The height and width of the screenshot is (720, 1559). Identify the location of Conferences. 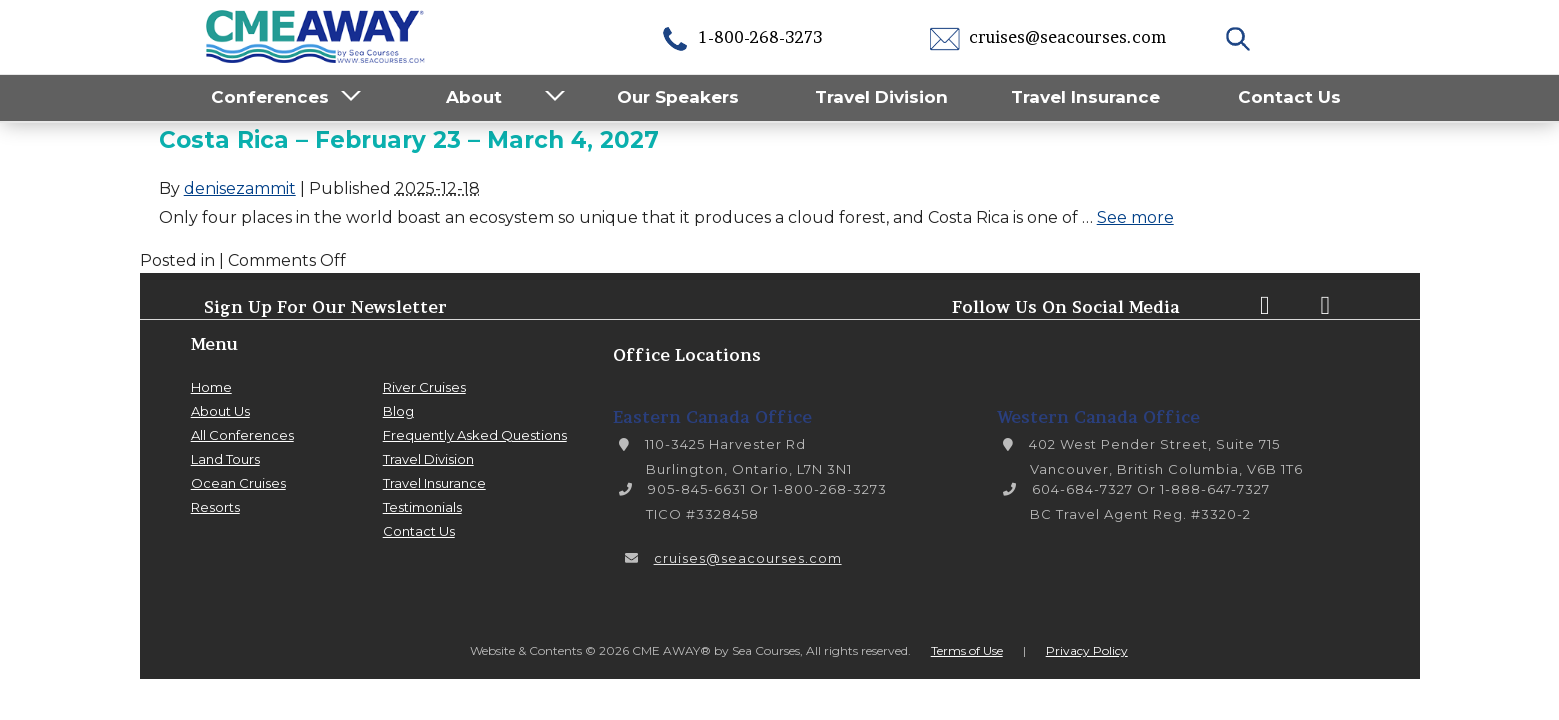
(270, 97).